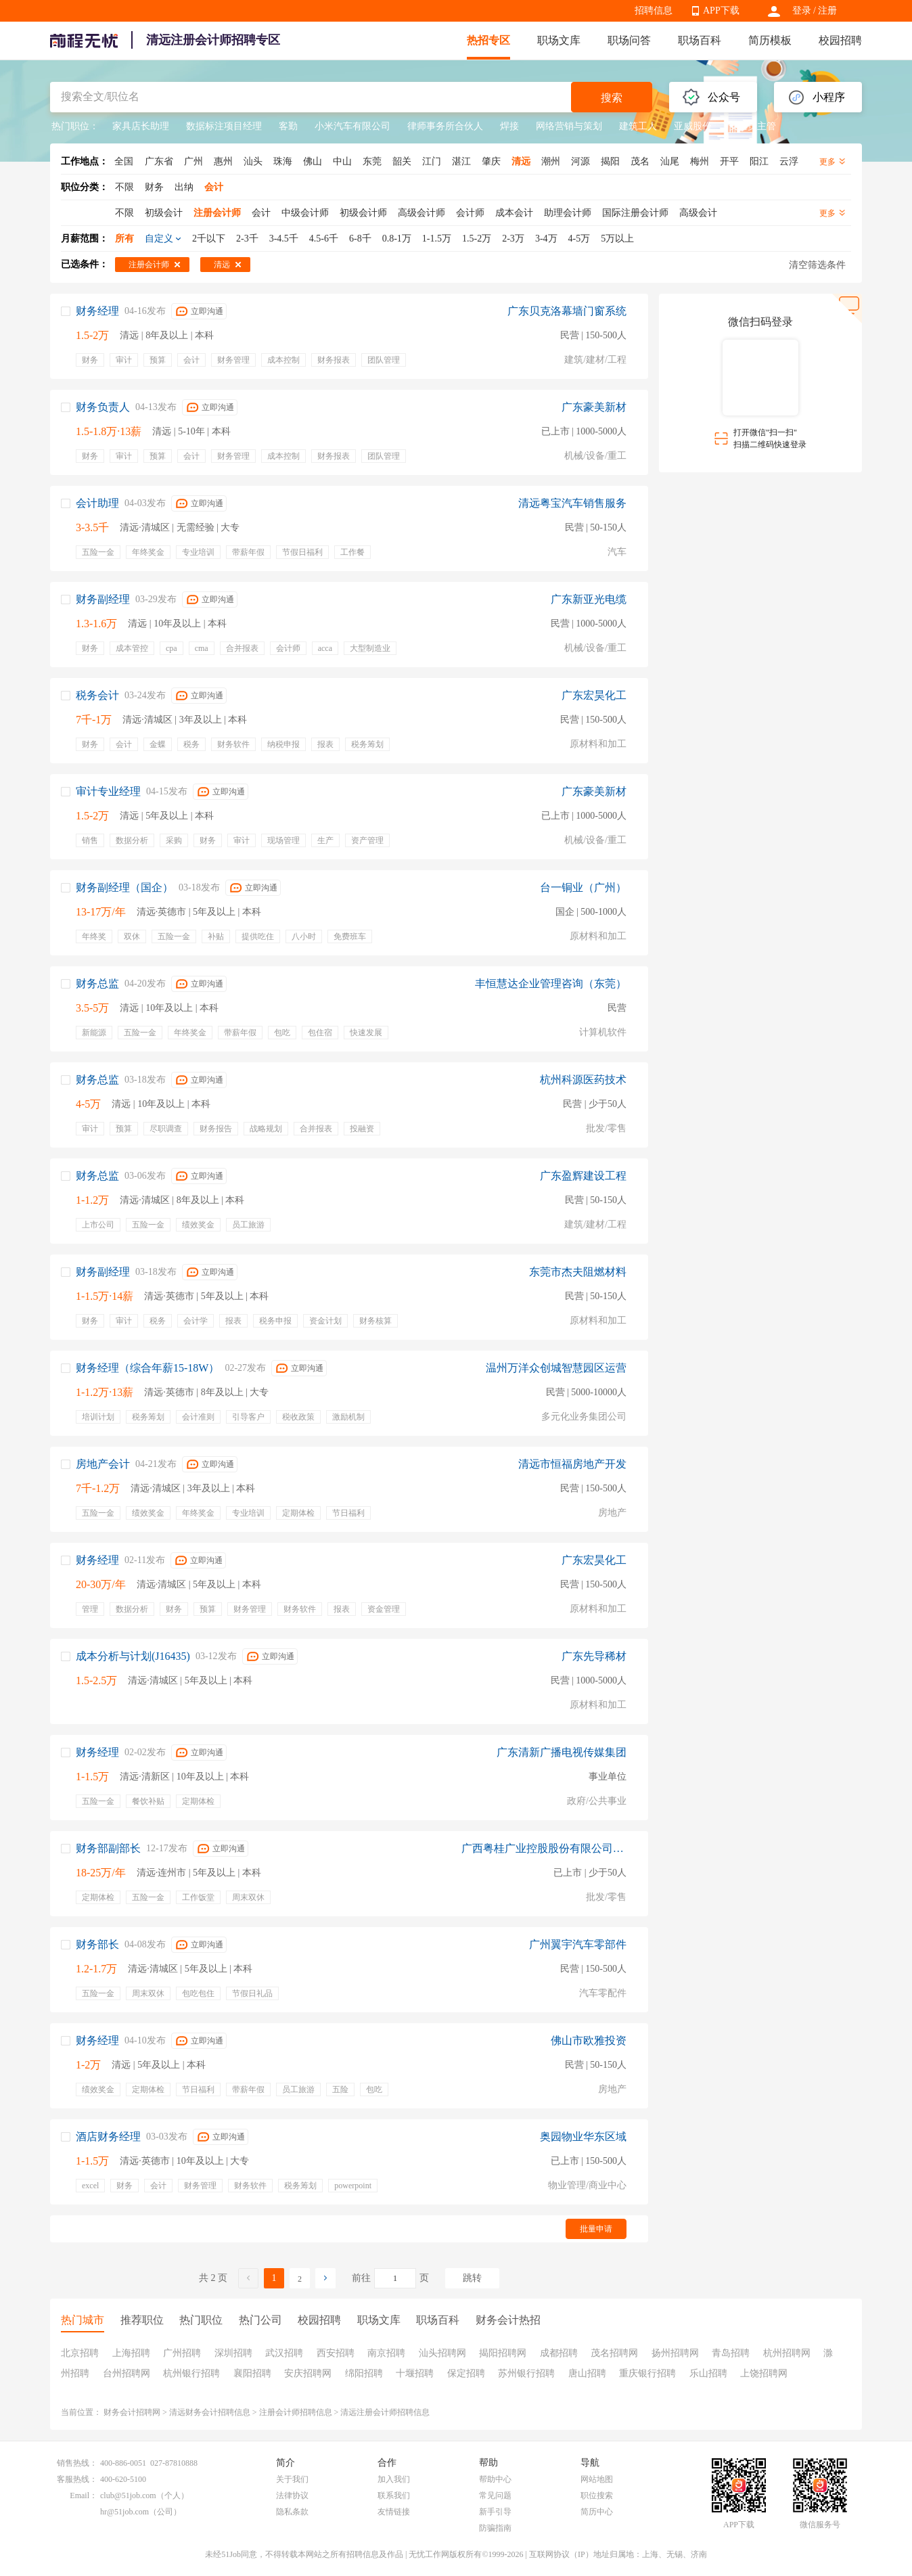 This screenshot has width=912, height=2576. What do you see at coordinates (752, 126) in the screenshot?
I see `安全员主管` at bounding box center [752, 126].